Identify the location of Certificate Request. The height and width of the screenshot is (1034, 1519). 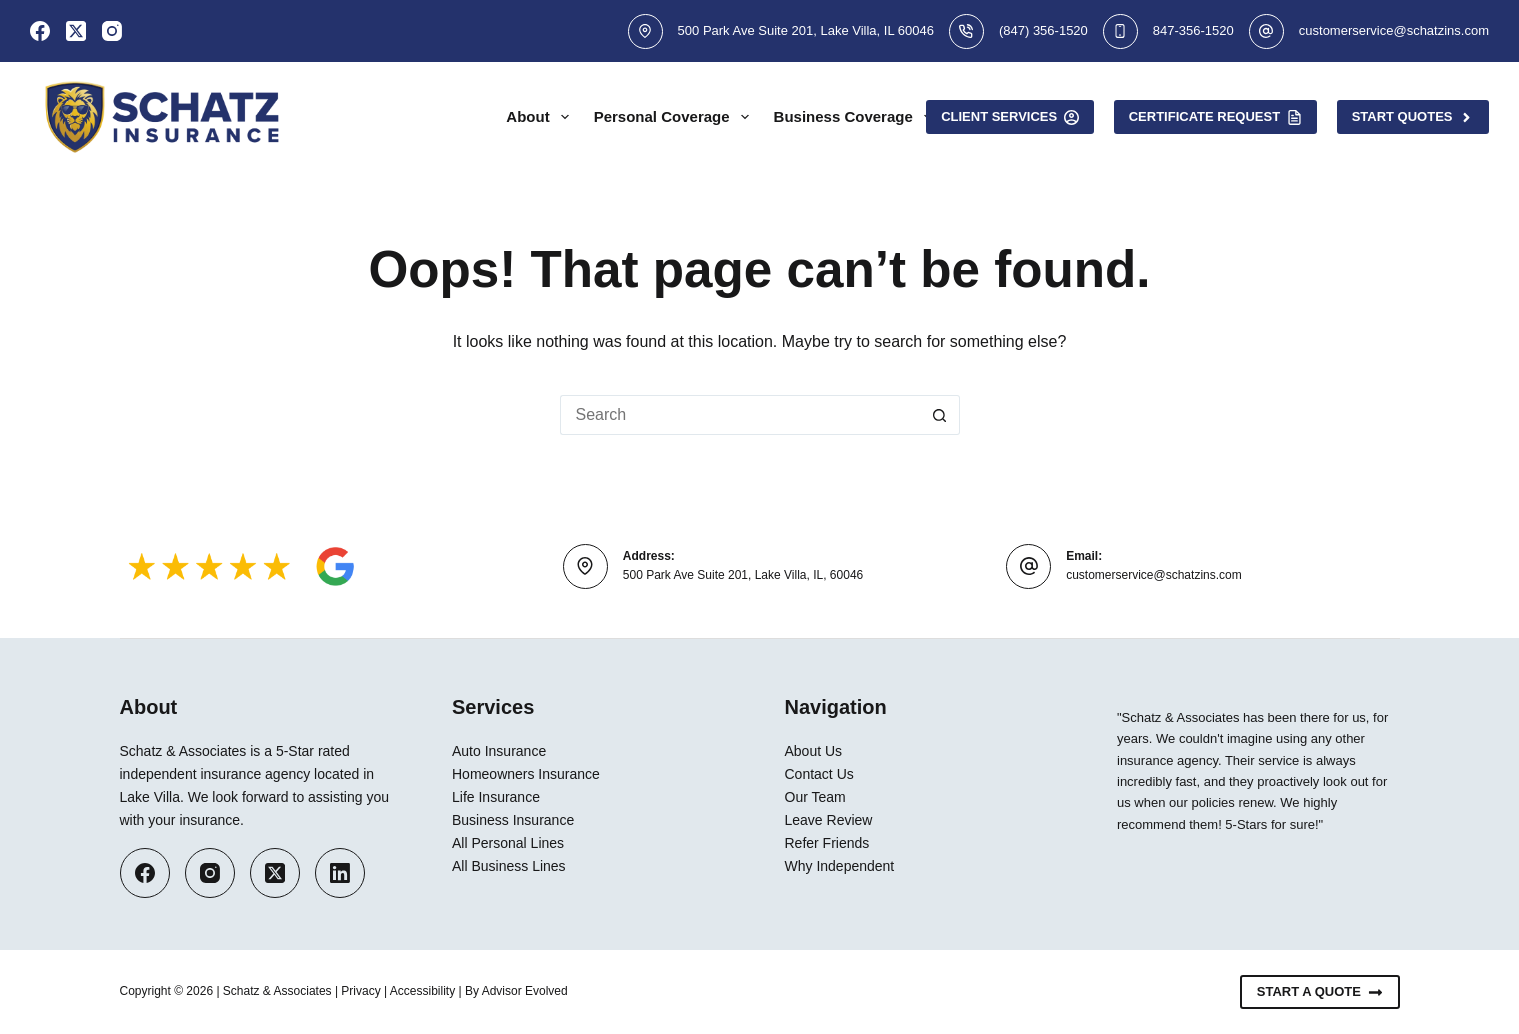
(1215, 117).